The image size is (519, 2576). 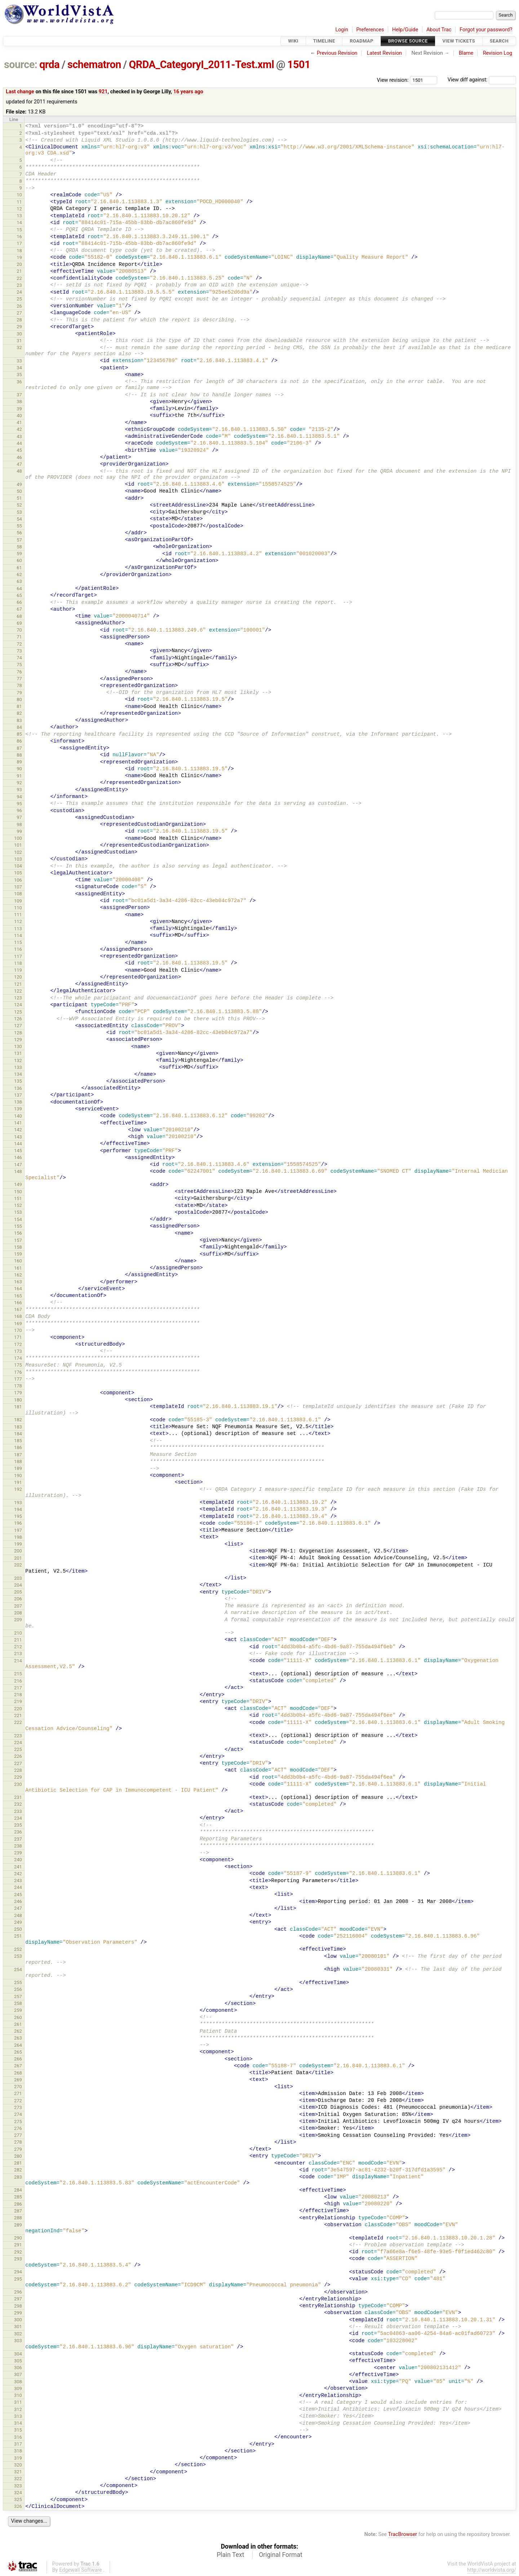 What do you see at coordinates (18, 1502) in the screenshot?
I see `193` at bounding box center [18, 1502].